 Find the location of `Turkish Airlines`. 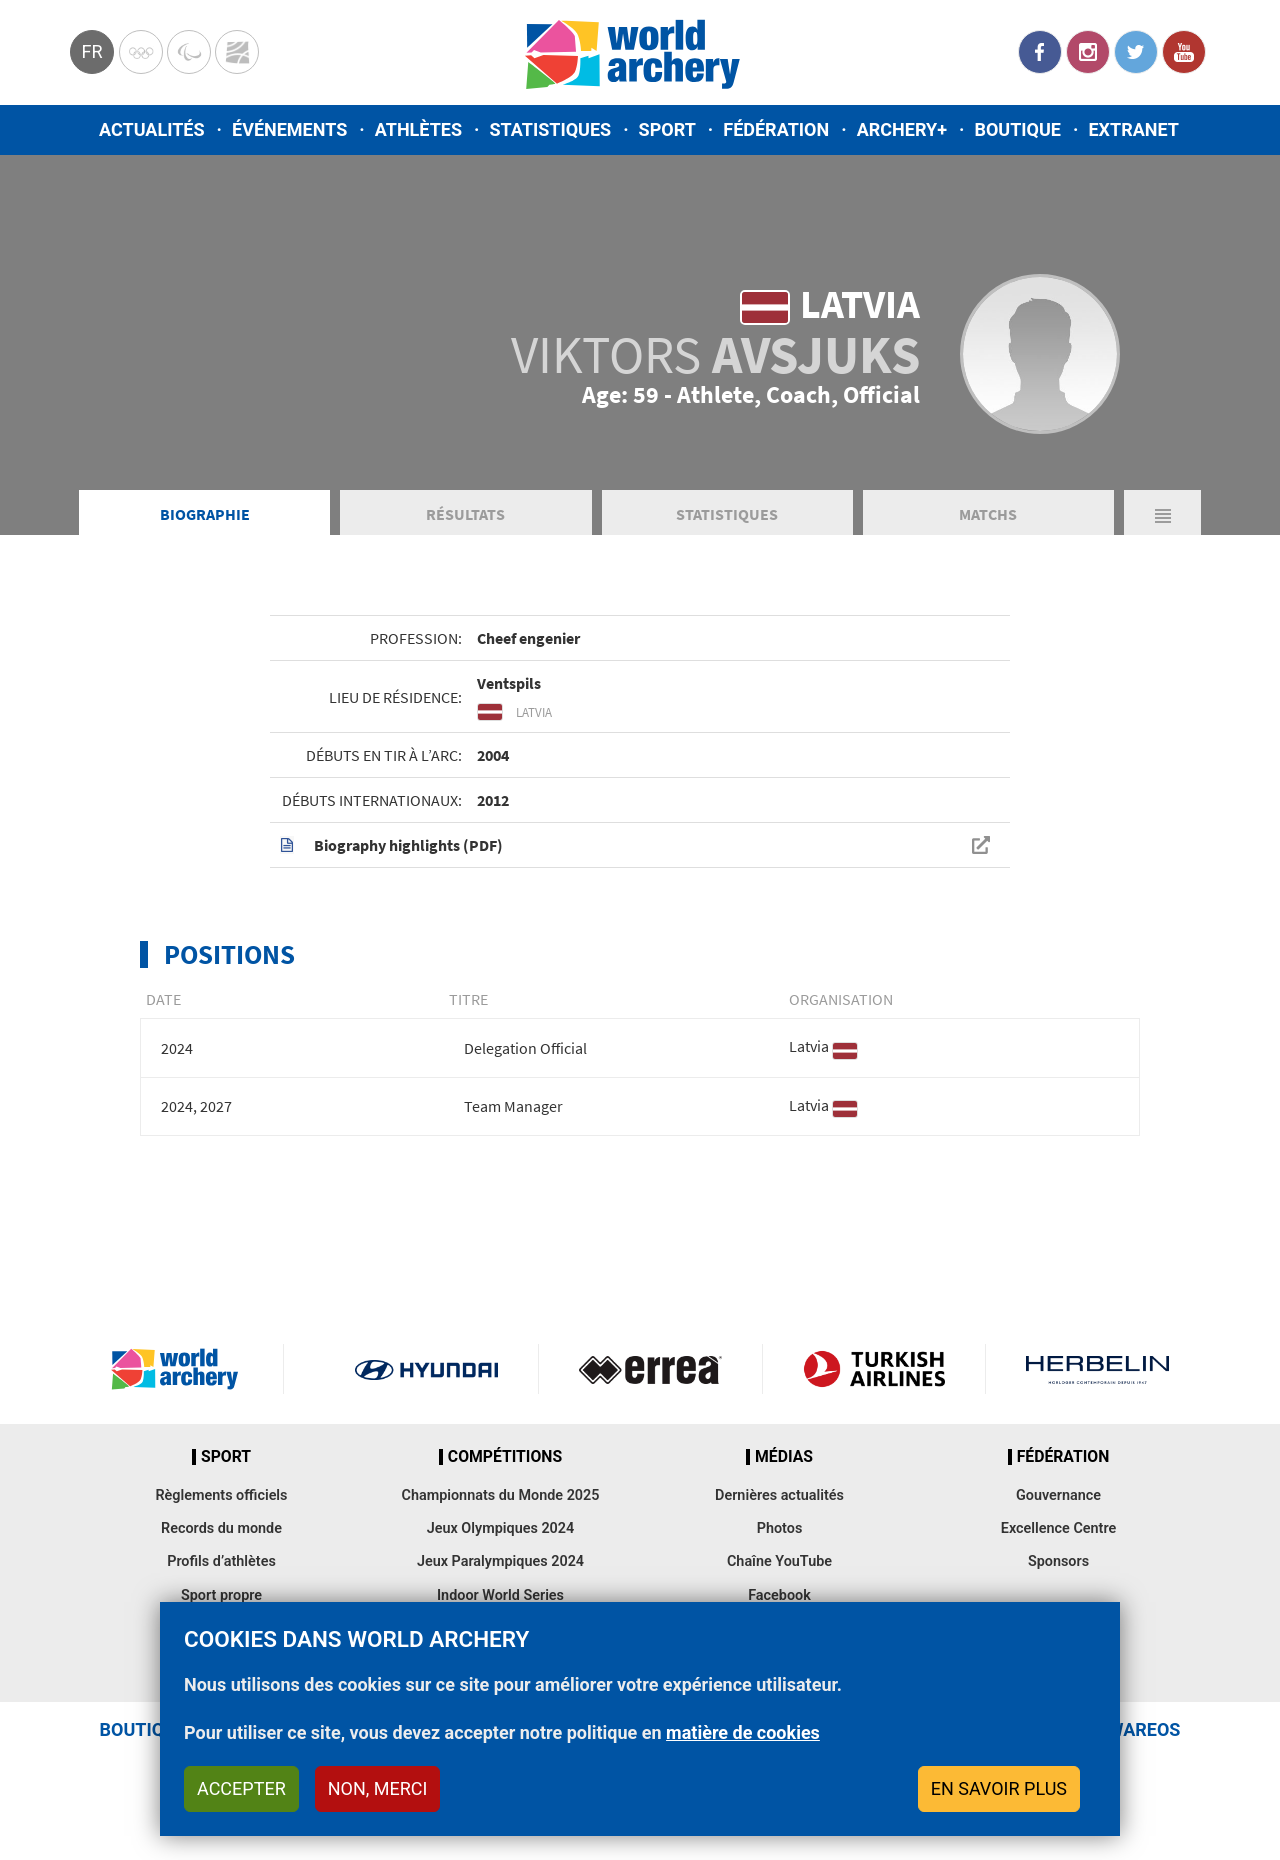

Turkish Airlines is located at coordinates (874, 1369).